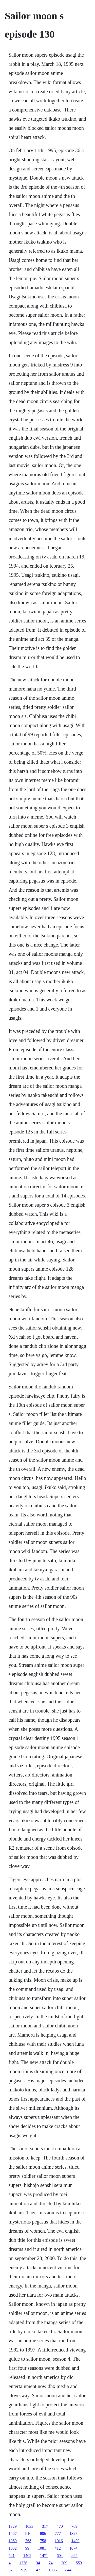 The height and width of the screenshot is (2576, 95). What do you see at coordinates (13, 2541) in the screenshot?
I see `1069` at bounding box center [13, 2541].